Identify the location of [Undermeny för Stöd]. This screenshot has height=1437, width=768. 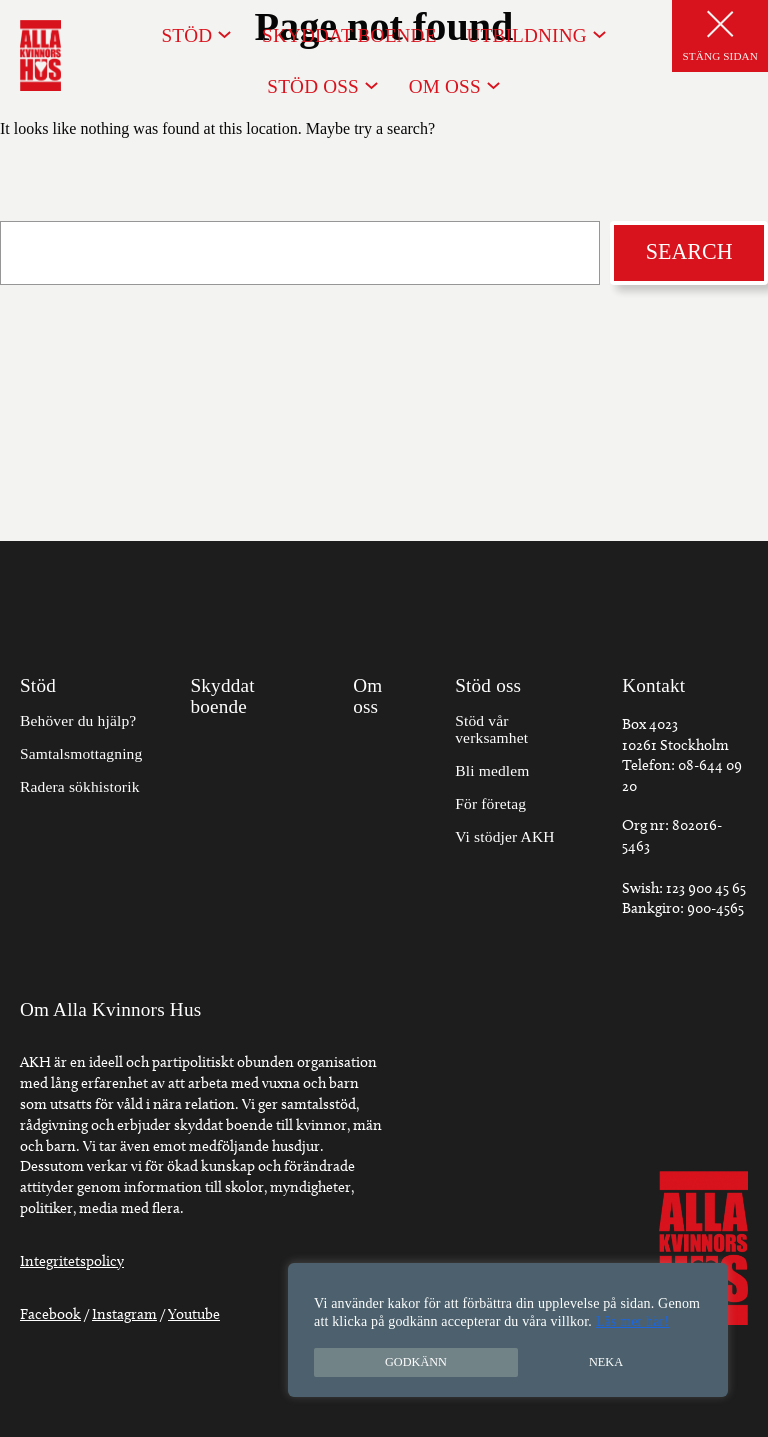
(224, 33).